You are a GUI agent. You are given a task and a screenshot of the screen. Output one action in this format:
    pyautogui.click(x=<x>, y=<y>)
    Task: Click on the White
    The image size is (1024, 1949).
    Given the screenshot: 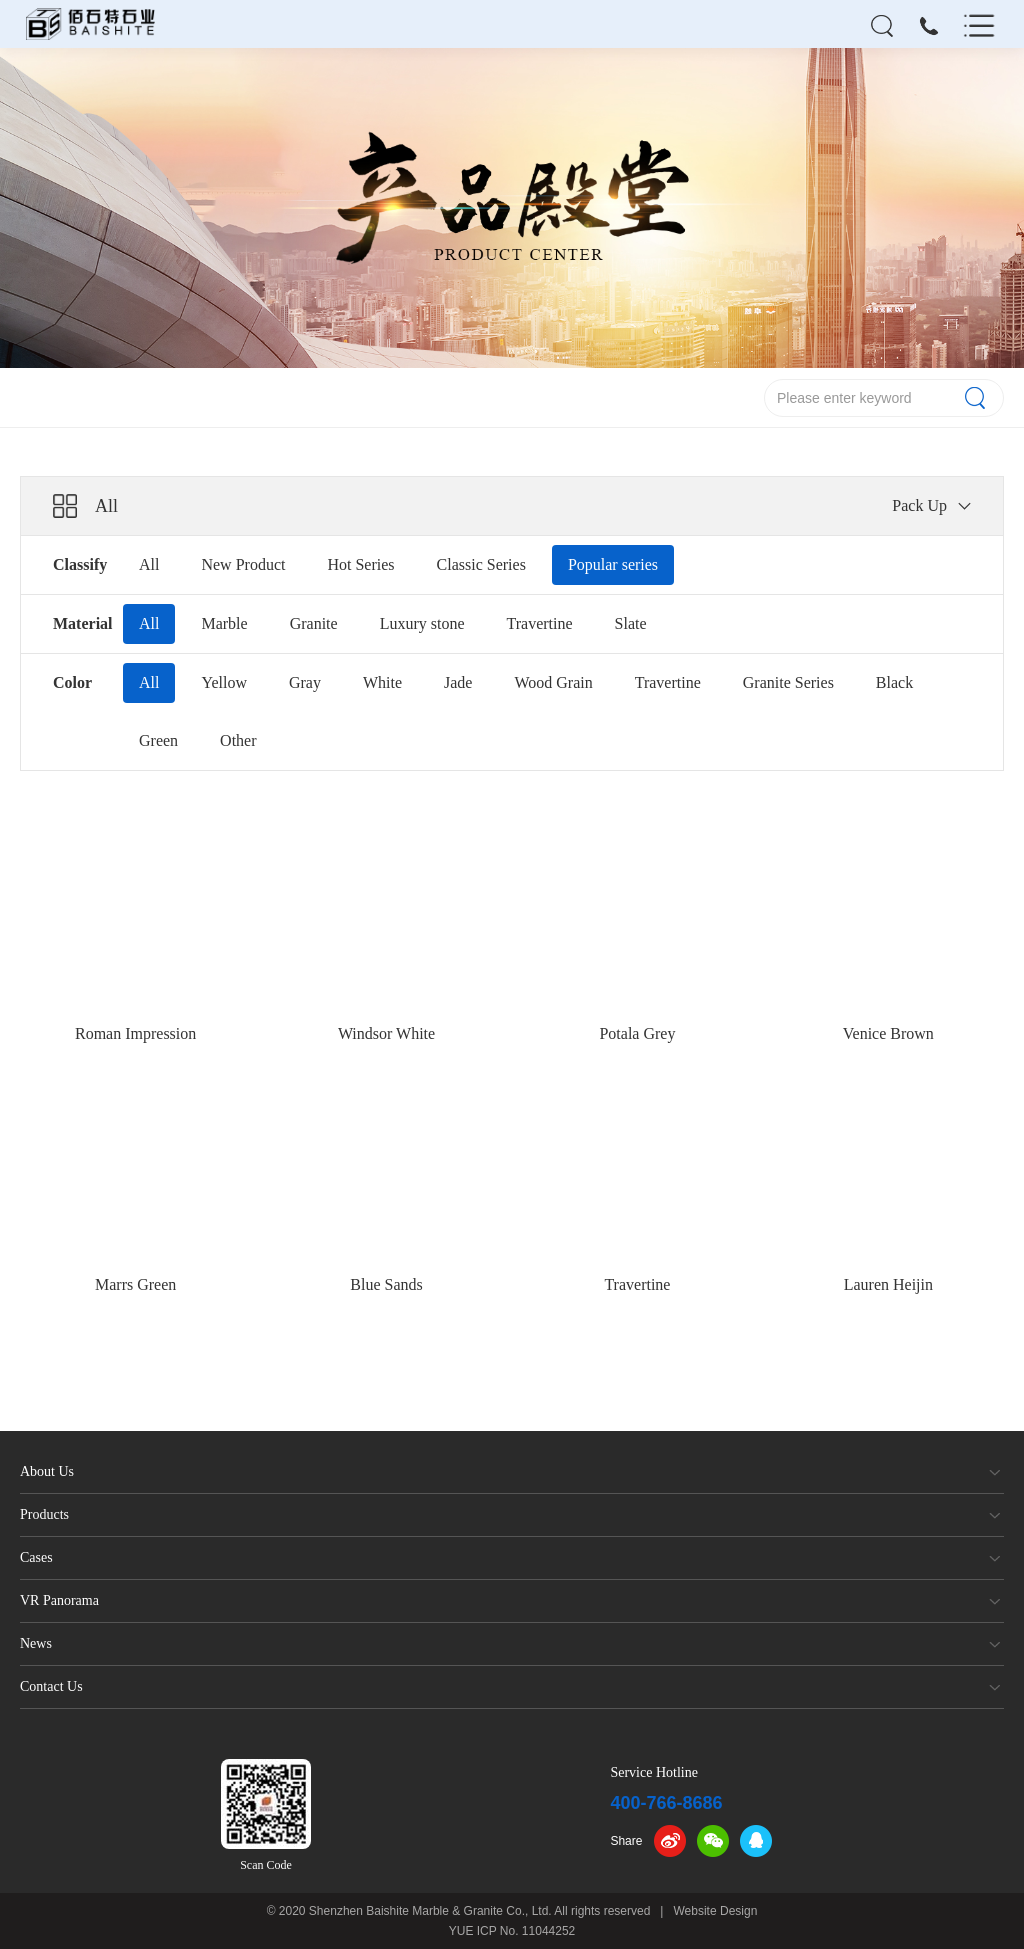 What is the action you would take?
    pyautogui.click(x=382, y=682)
    